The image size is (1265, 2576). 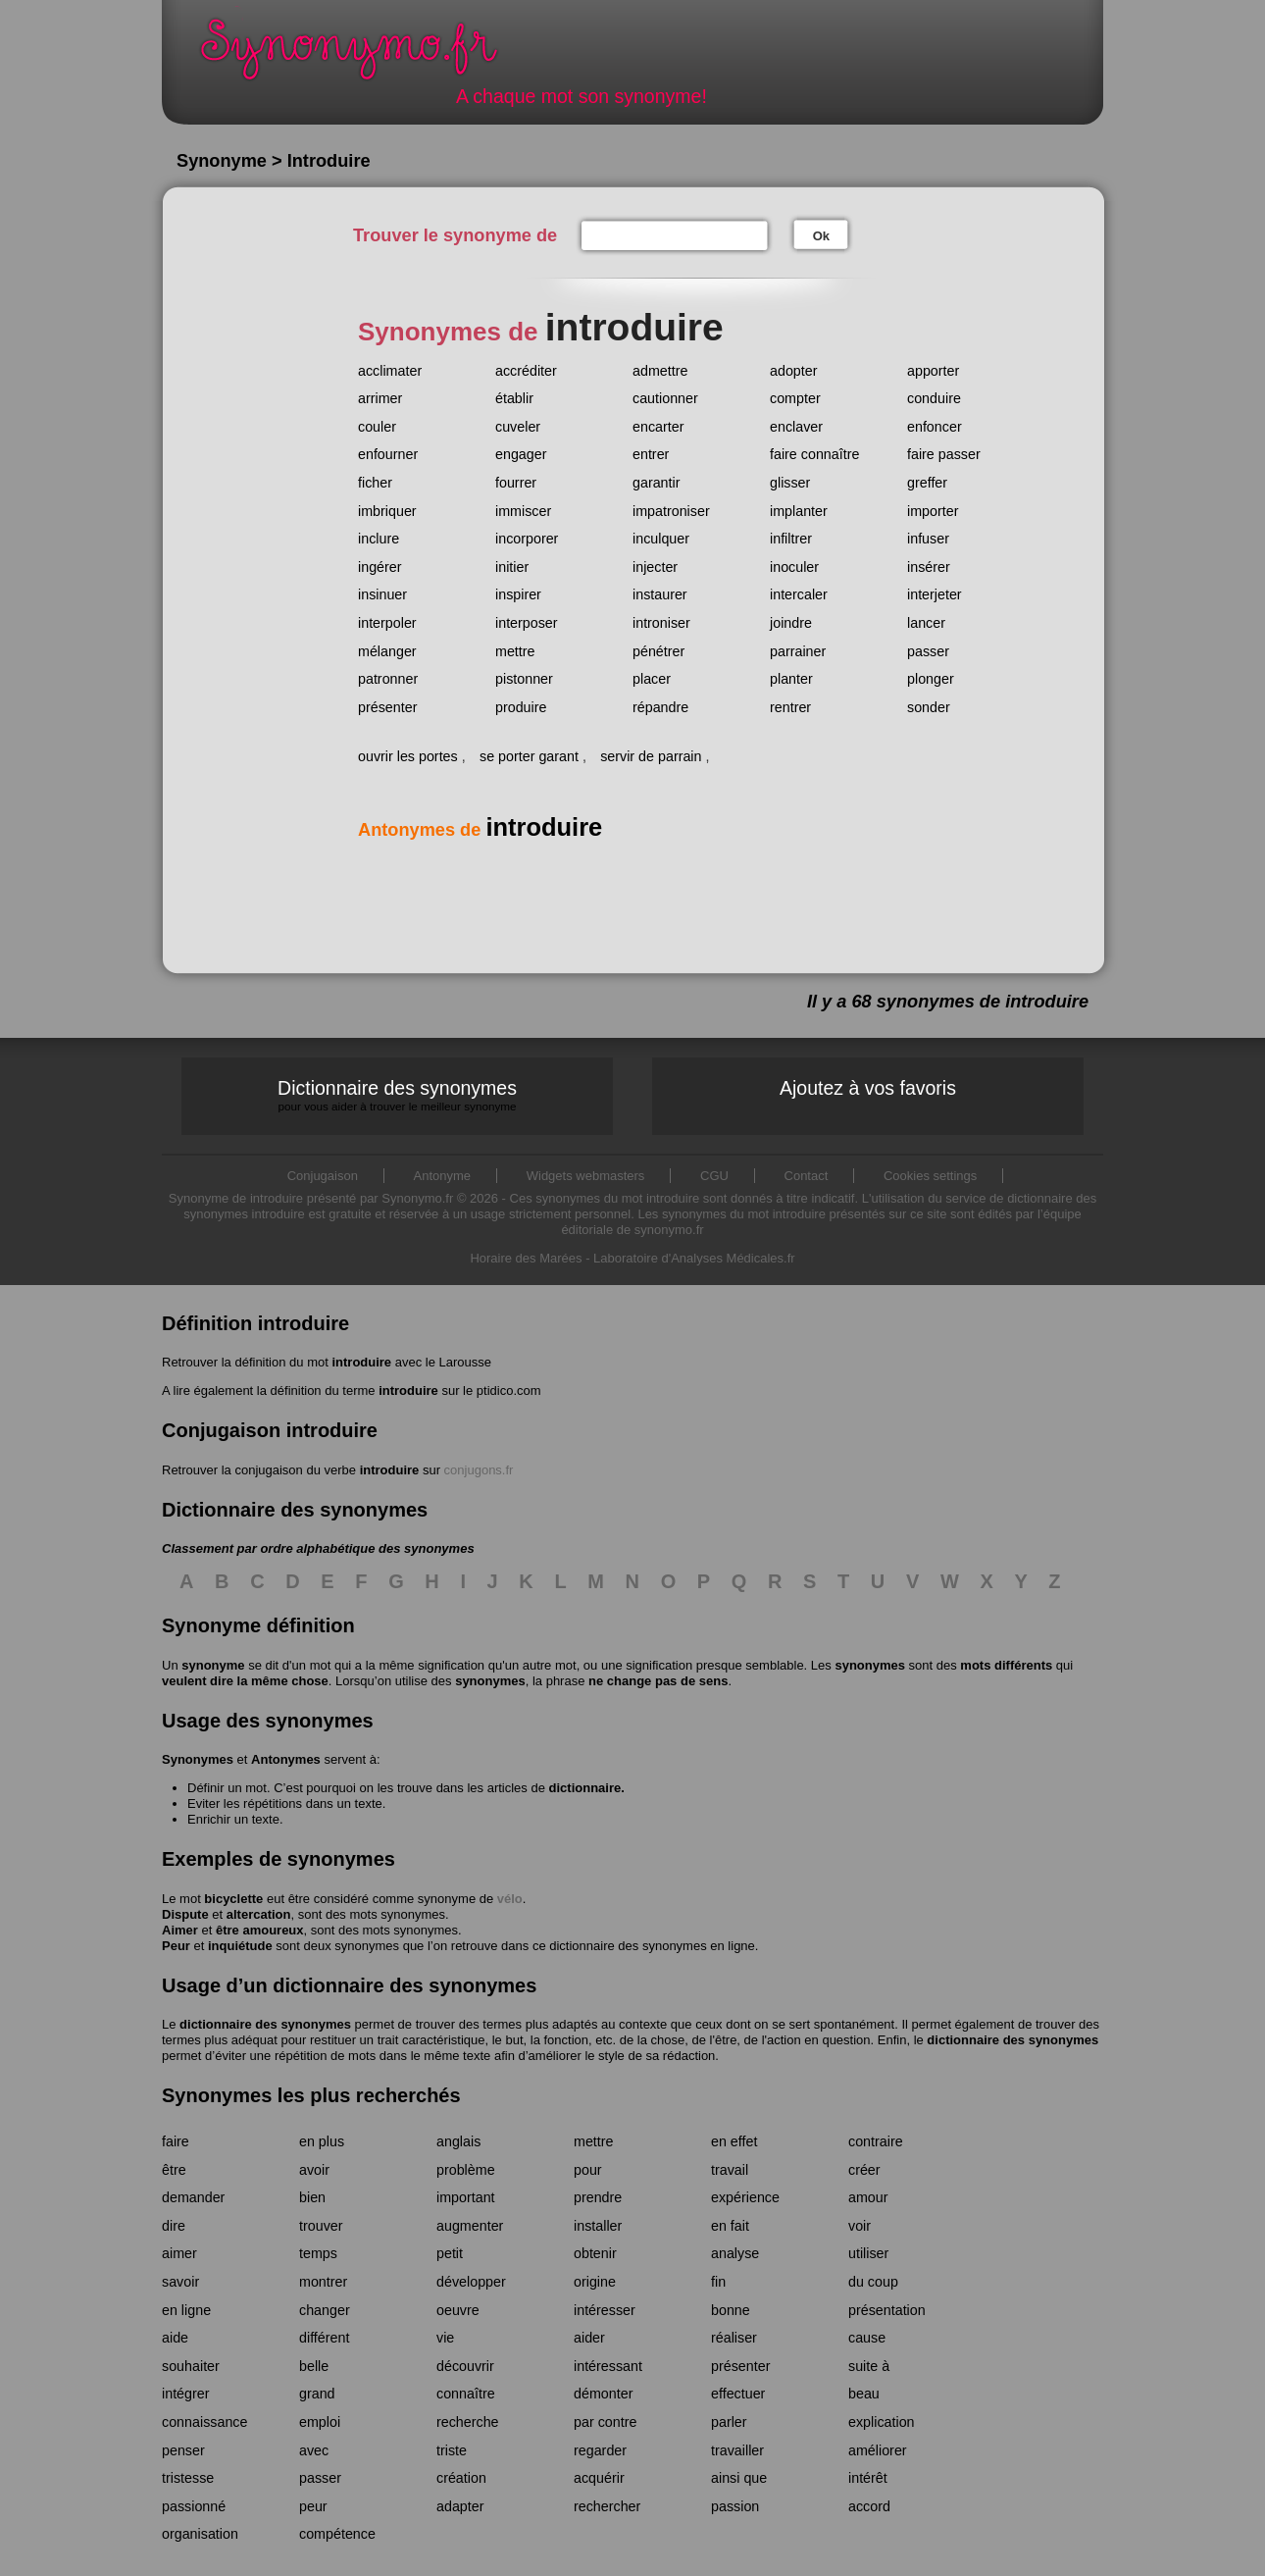 What do you see at coordinates (173, 2226) in the screenshot?
I see `dire` at bounding box center [173, 2226].